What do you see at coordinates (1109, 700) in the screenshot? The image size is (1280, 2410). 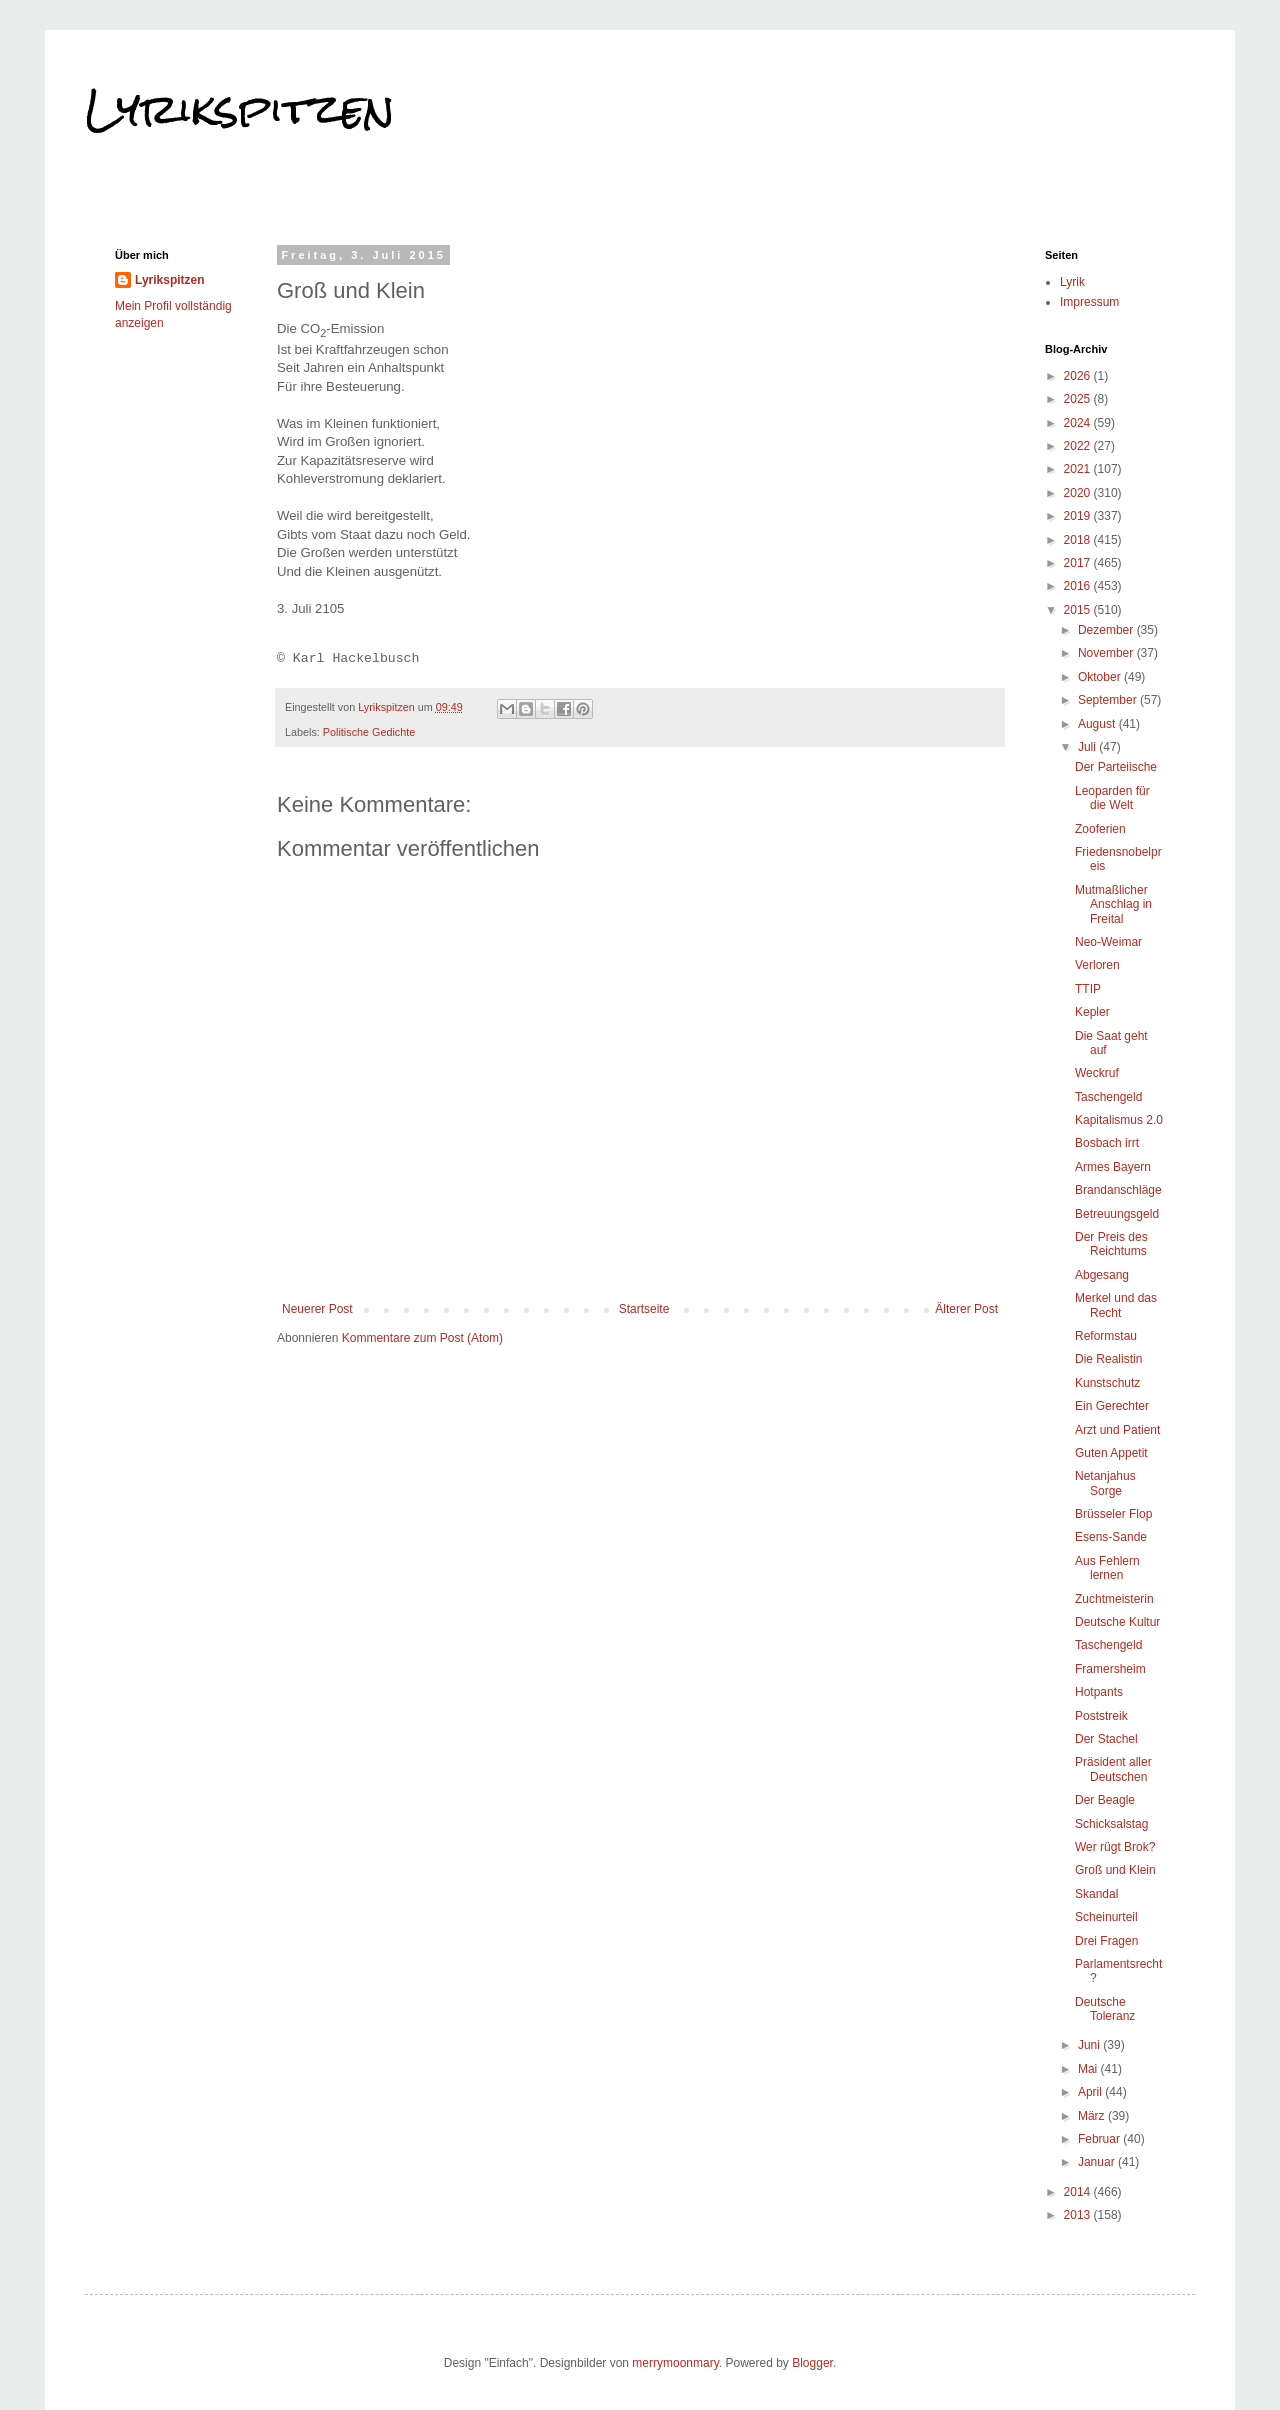 I see `September` at bounding box center [1109, 700].